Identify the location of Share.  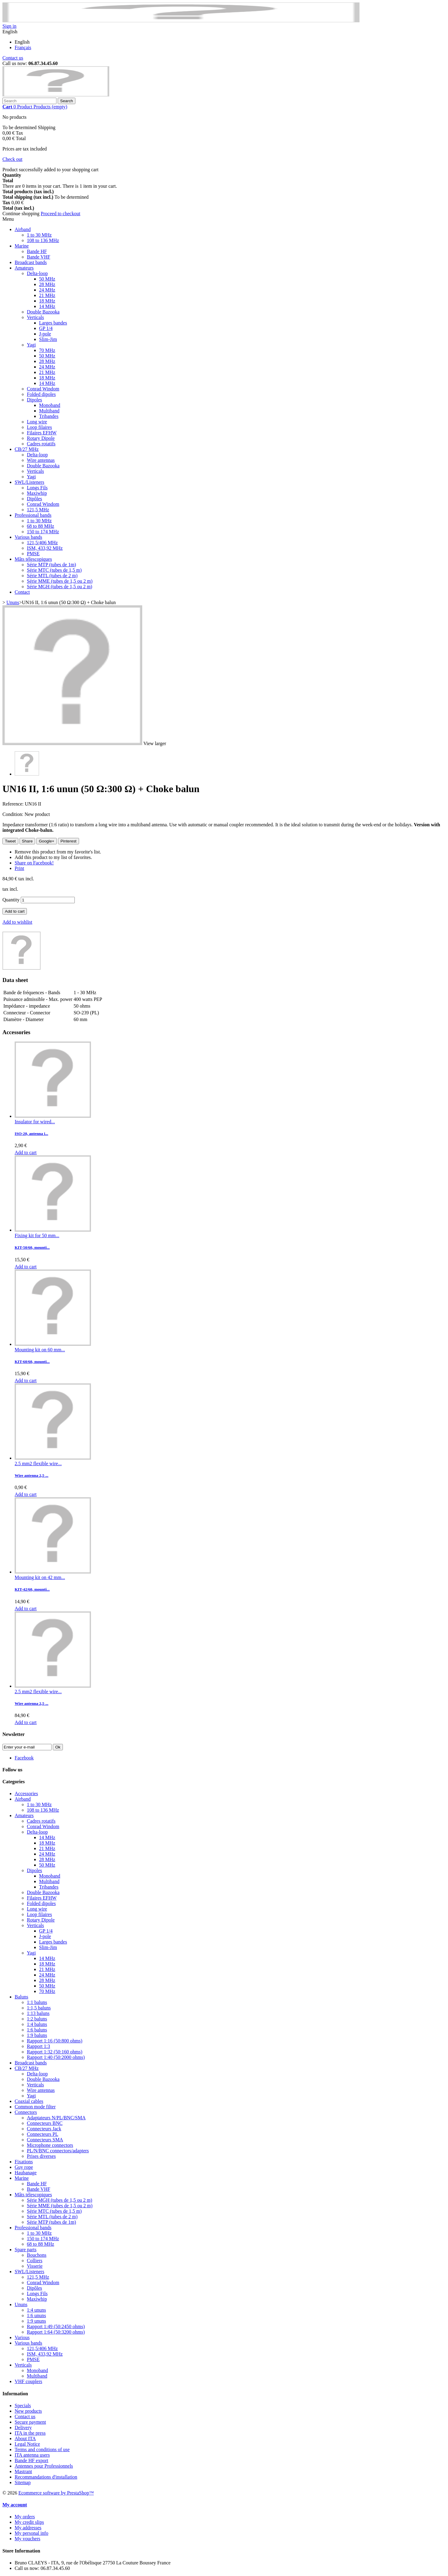
(27, 841).